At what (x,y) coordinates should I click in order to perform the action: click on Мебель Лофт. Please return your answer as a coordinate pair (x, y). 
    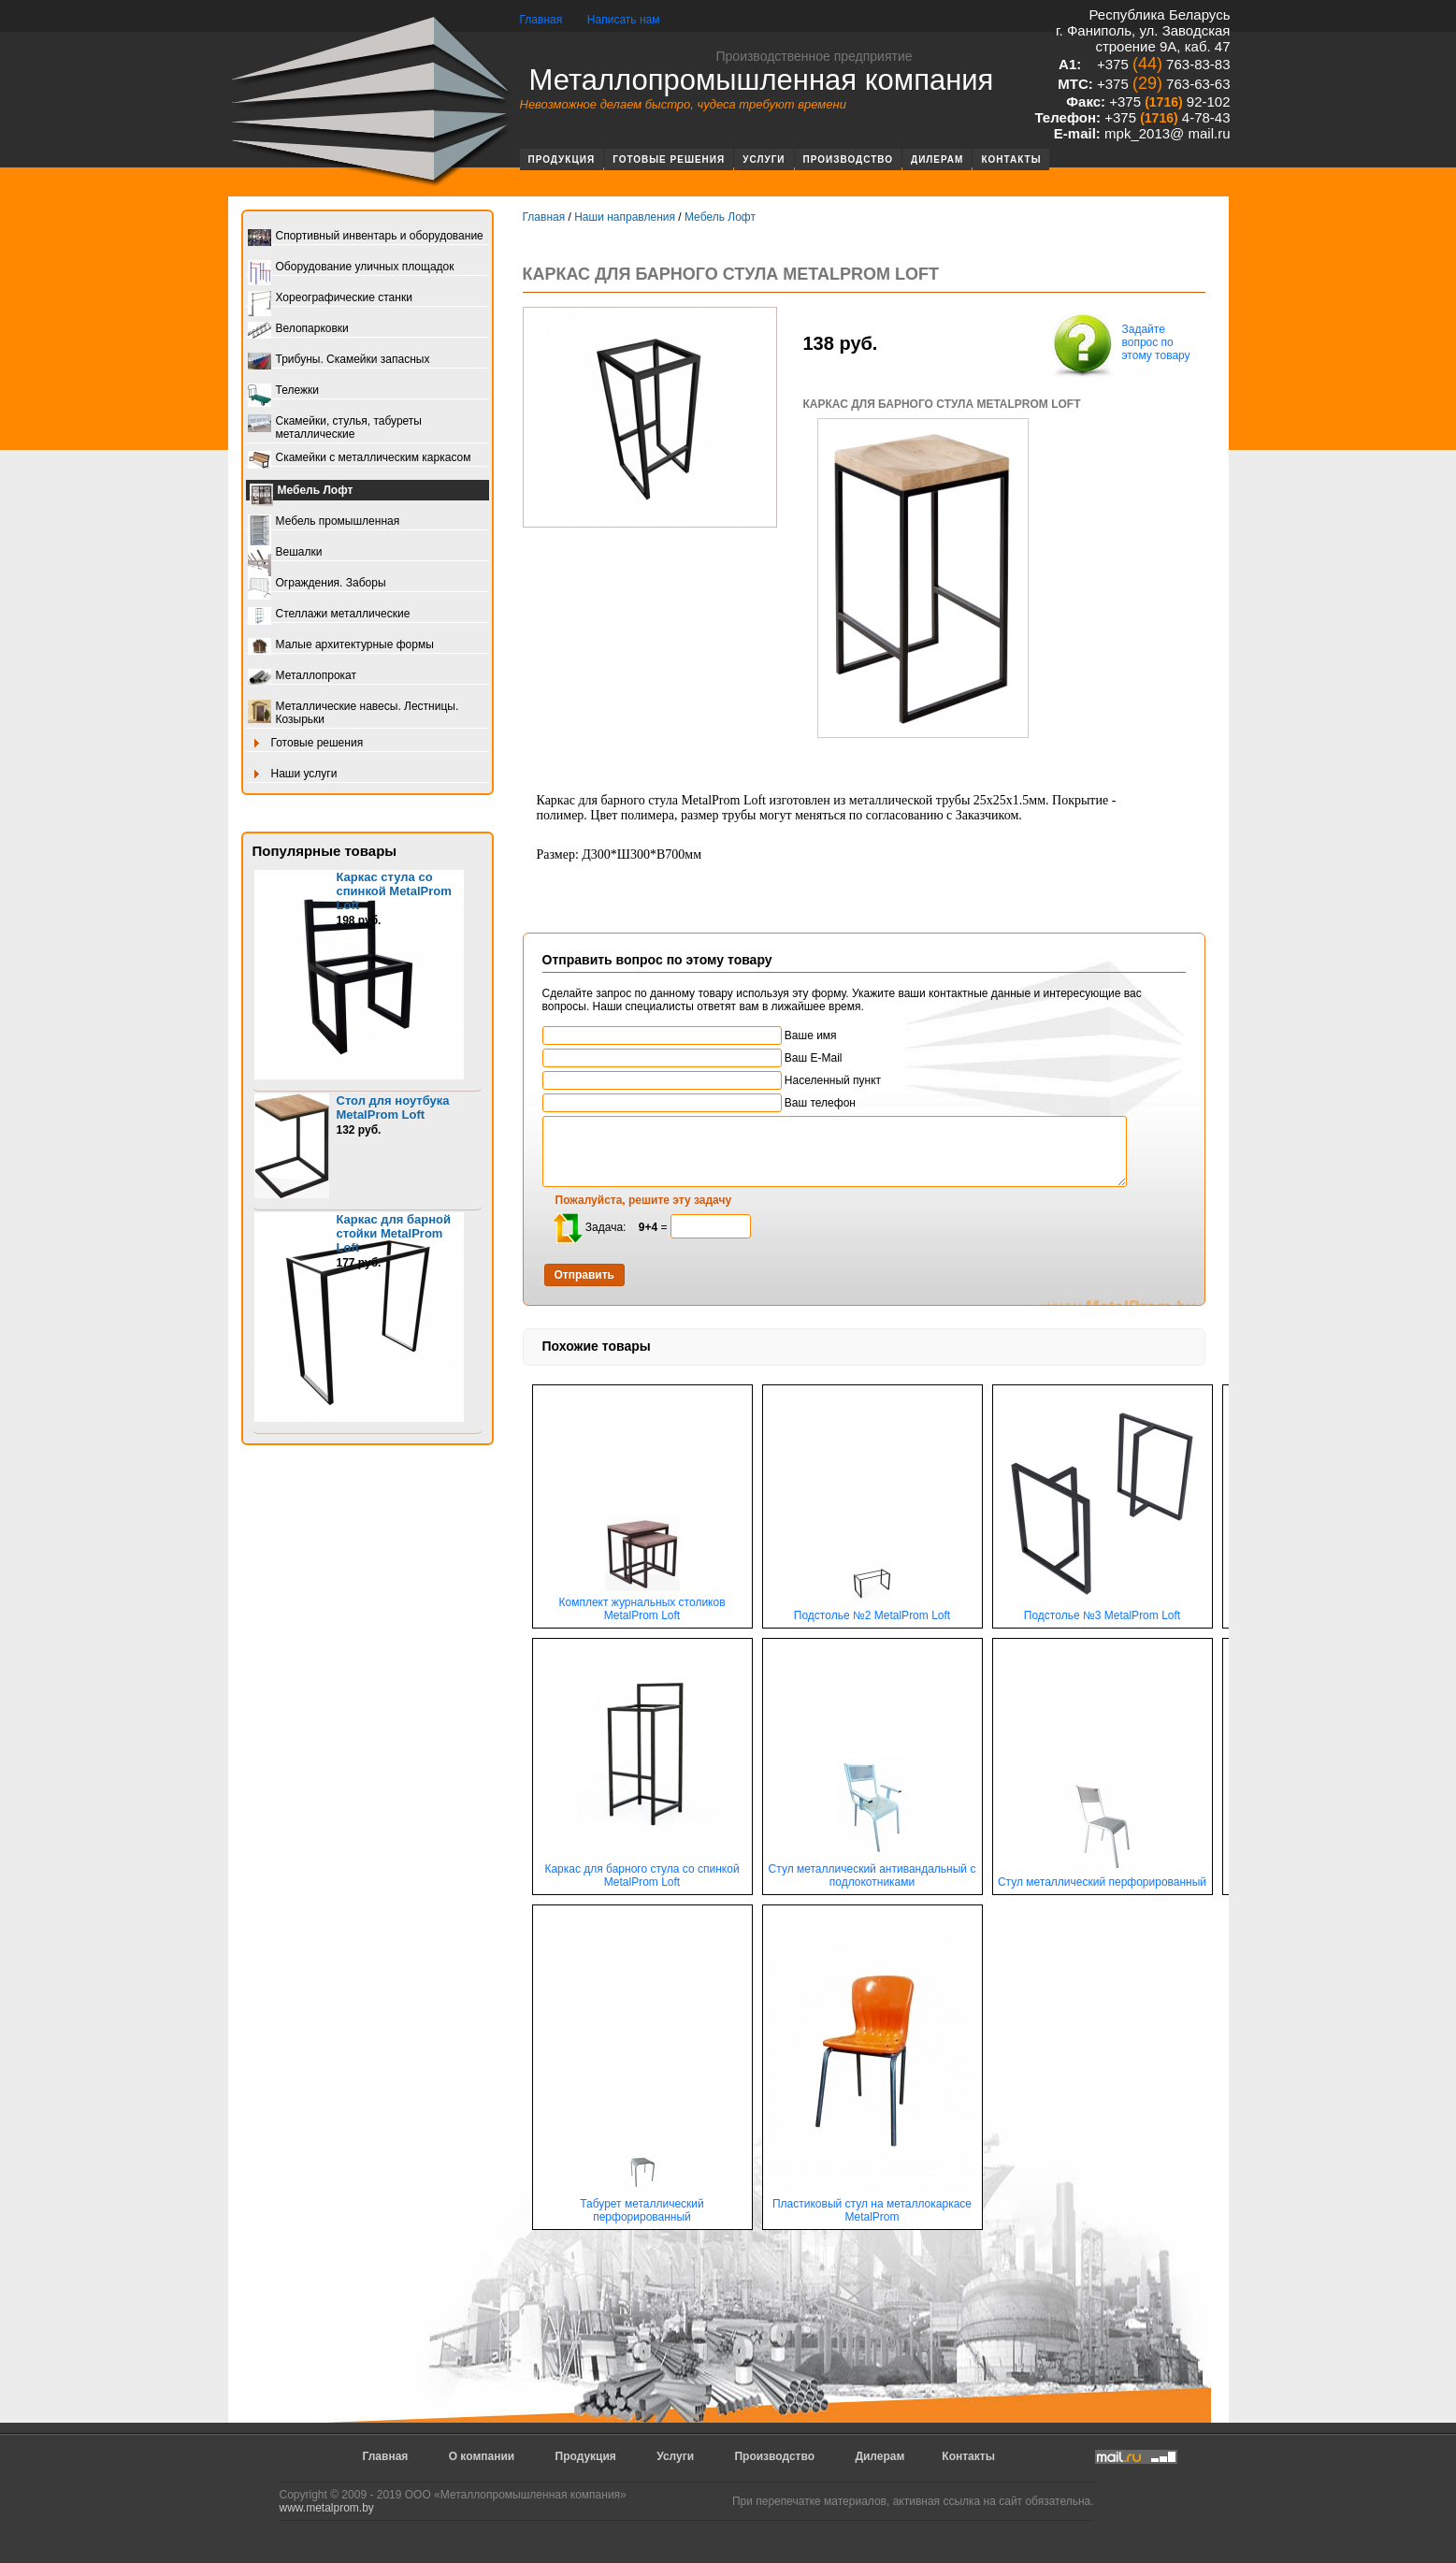
    Looking at the image, I should click on (301, 492).